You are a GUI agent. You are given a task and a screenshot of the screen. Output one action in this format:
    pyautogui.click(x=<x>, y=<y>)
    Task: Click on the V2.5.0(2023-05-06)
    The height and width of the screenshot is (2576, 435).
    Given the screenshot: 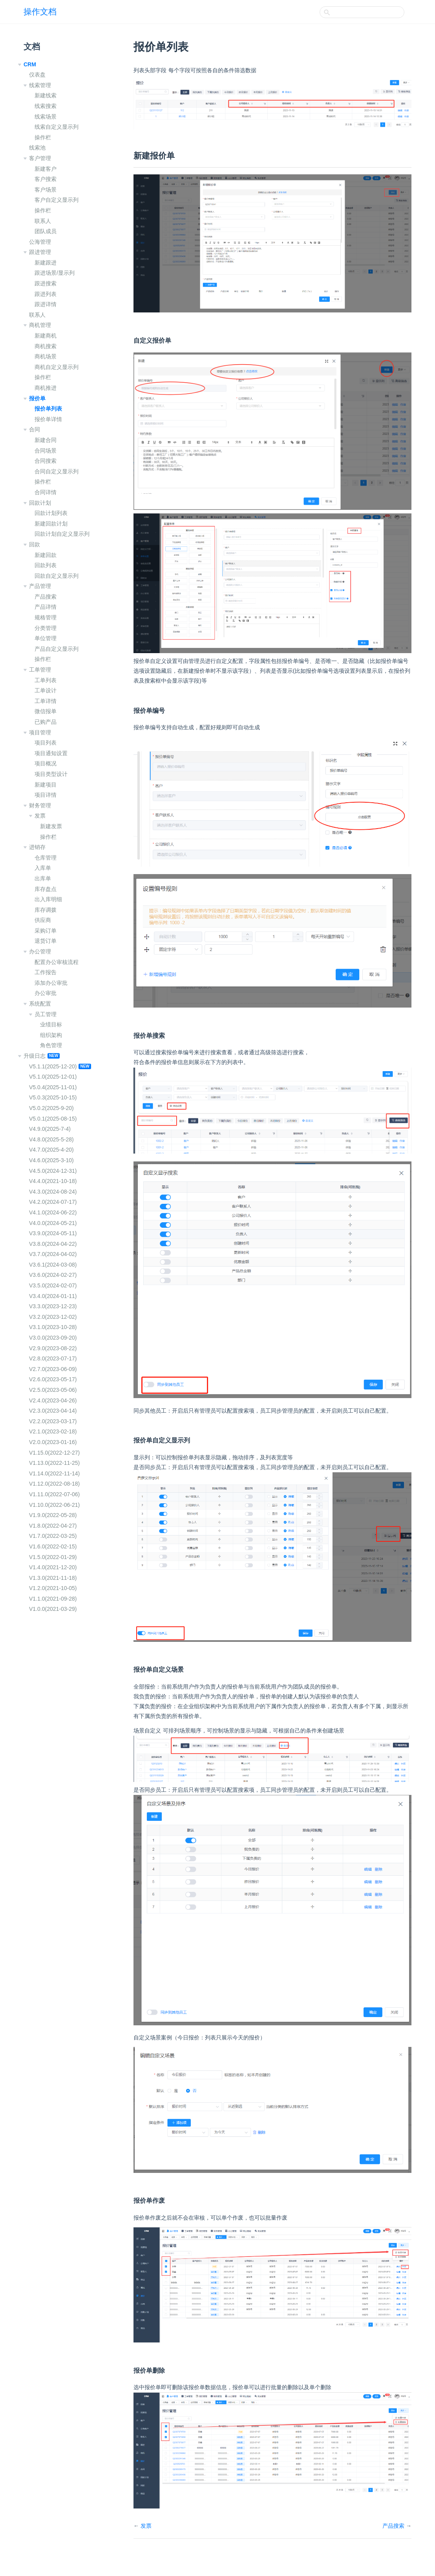 What is the action you would take?
    pyautogui.click(x=53, y=1390)
    